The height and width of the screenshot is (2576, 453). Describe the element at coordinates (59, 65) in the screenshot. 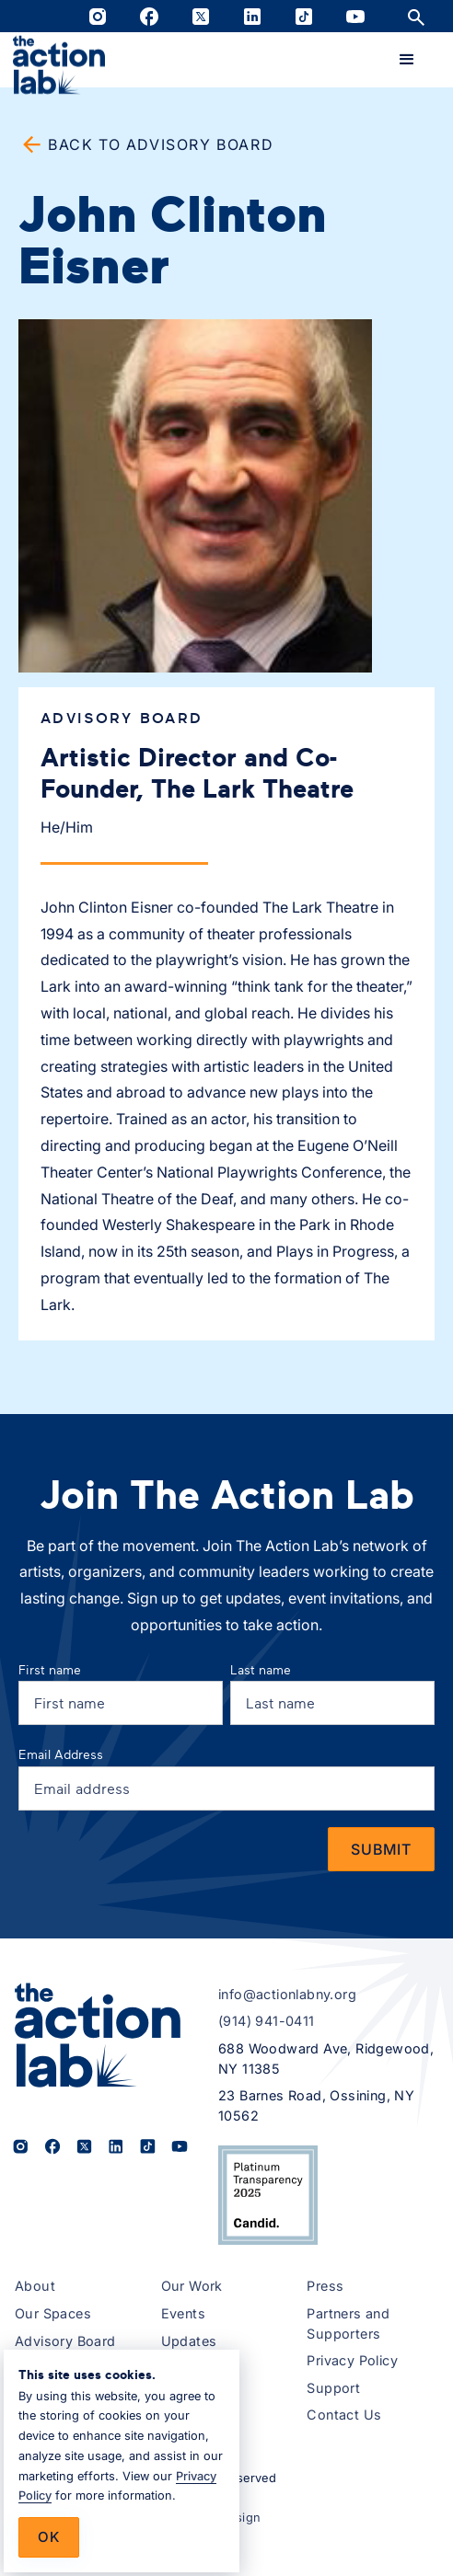

I see `[home]` at that location.